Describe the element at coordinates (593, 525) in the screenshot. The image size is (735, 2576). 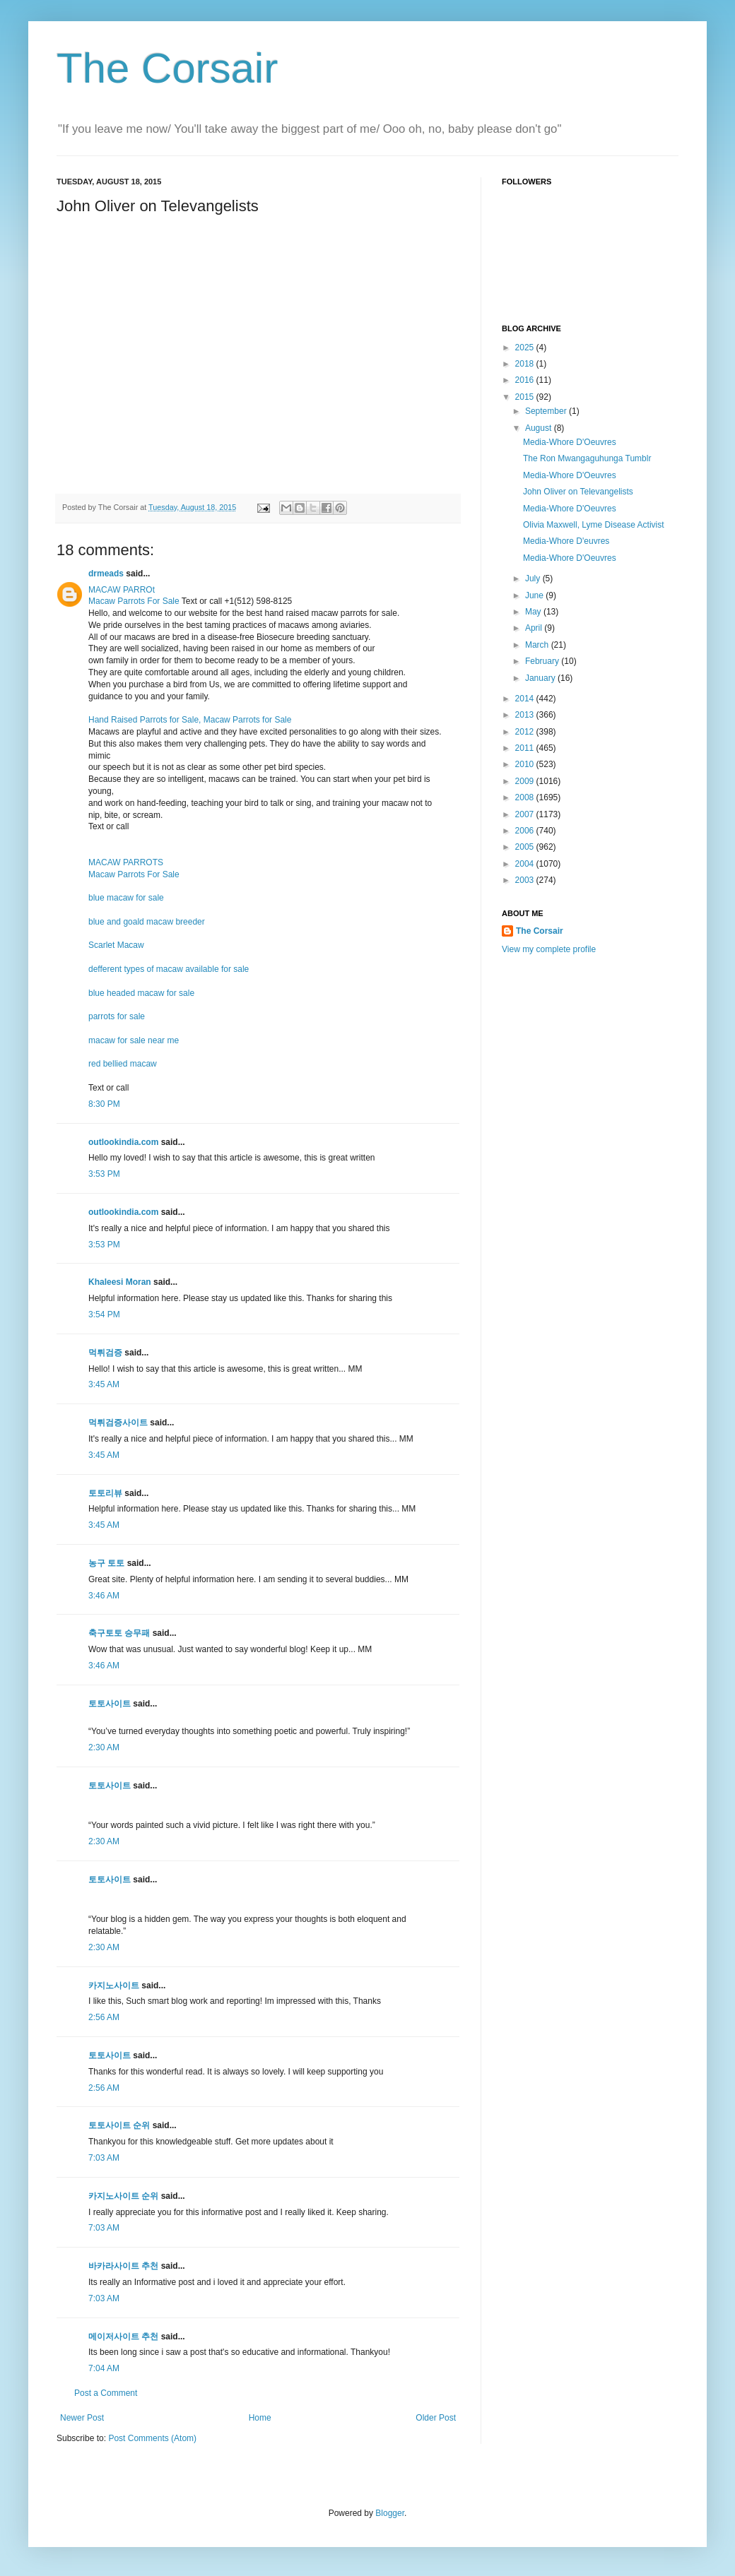
I see `Olivia Maxwell, Lyme Disease Activist` at that location.